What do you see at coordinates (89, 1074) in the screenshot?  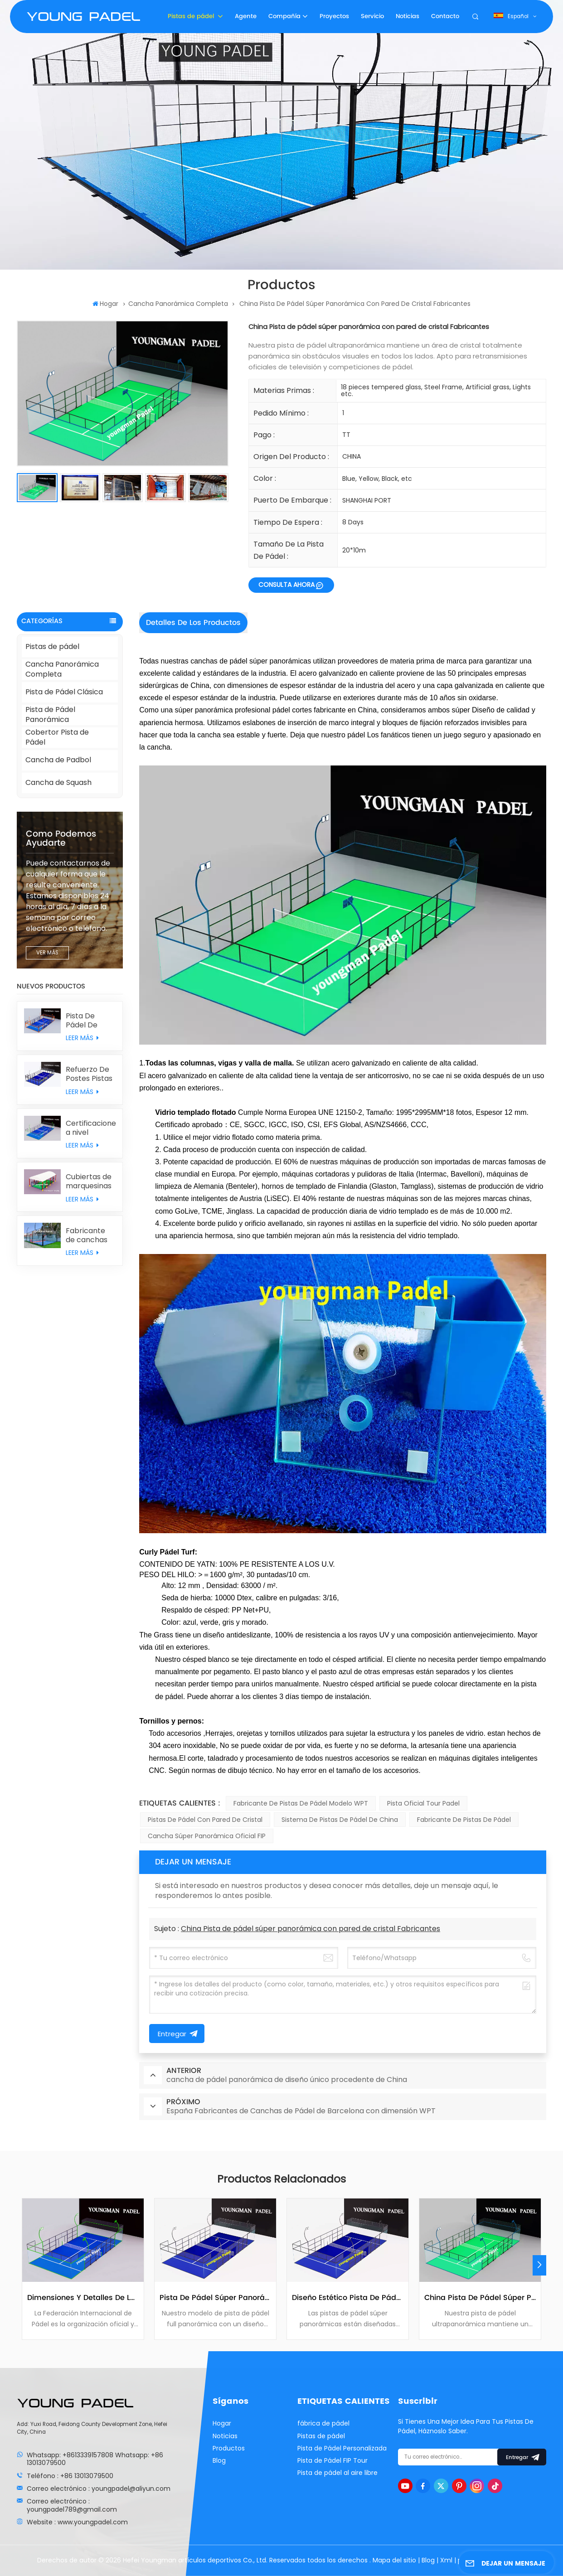 I see `Refuerzo De Postes Pistas De Pádel Clásicas Con Muros Traseros` at bounding box center [89, 1074].